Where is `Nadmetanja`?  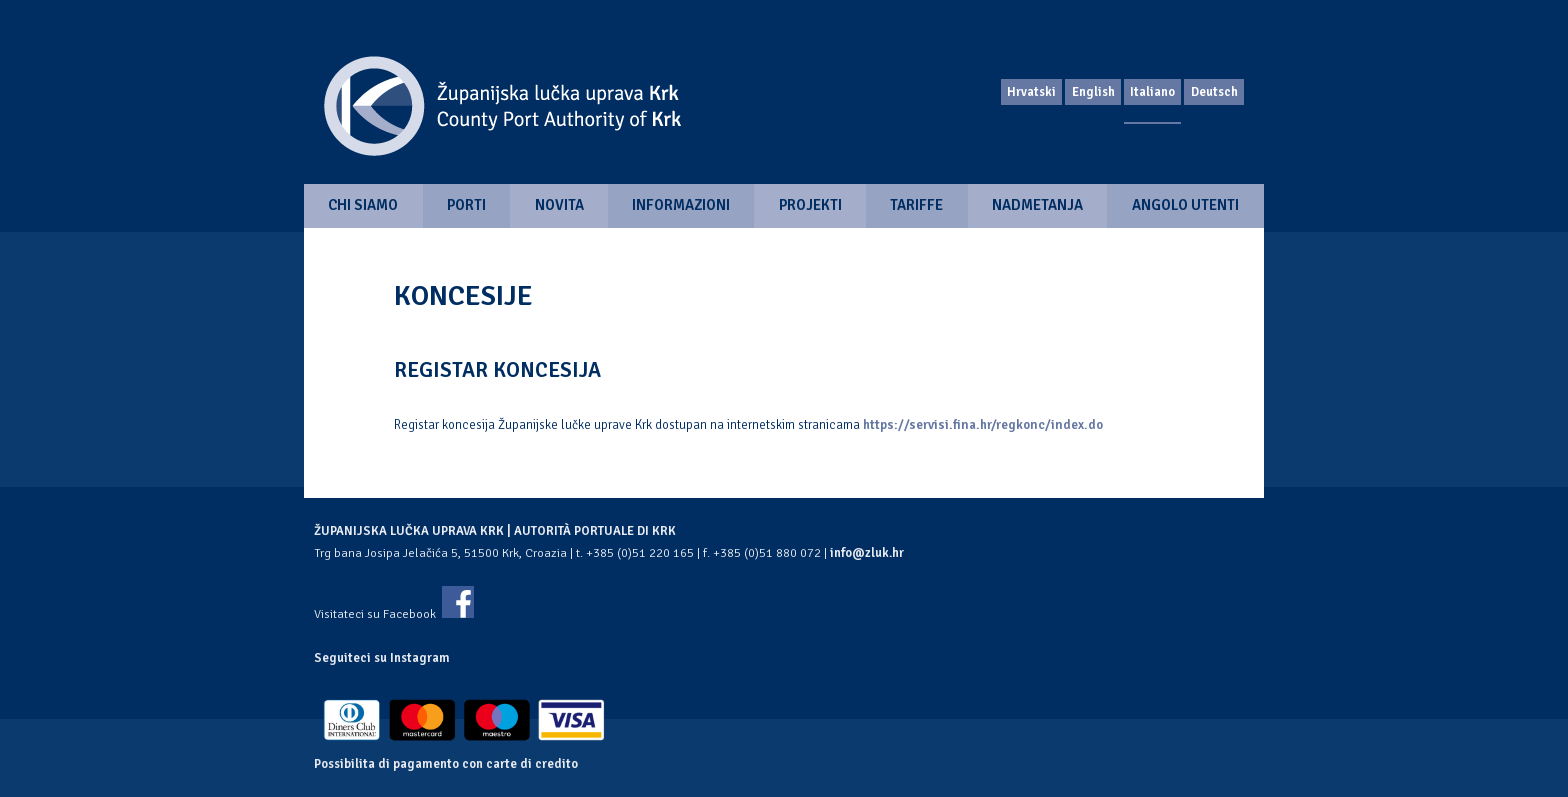 Nadmetanja is located at coordinates (1037, 205).